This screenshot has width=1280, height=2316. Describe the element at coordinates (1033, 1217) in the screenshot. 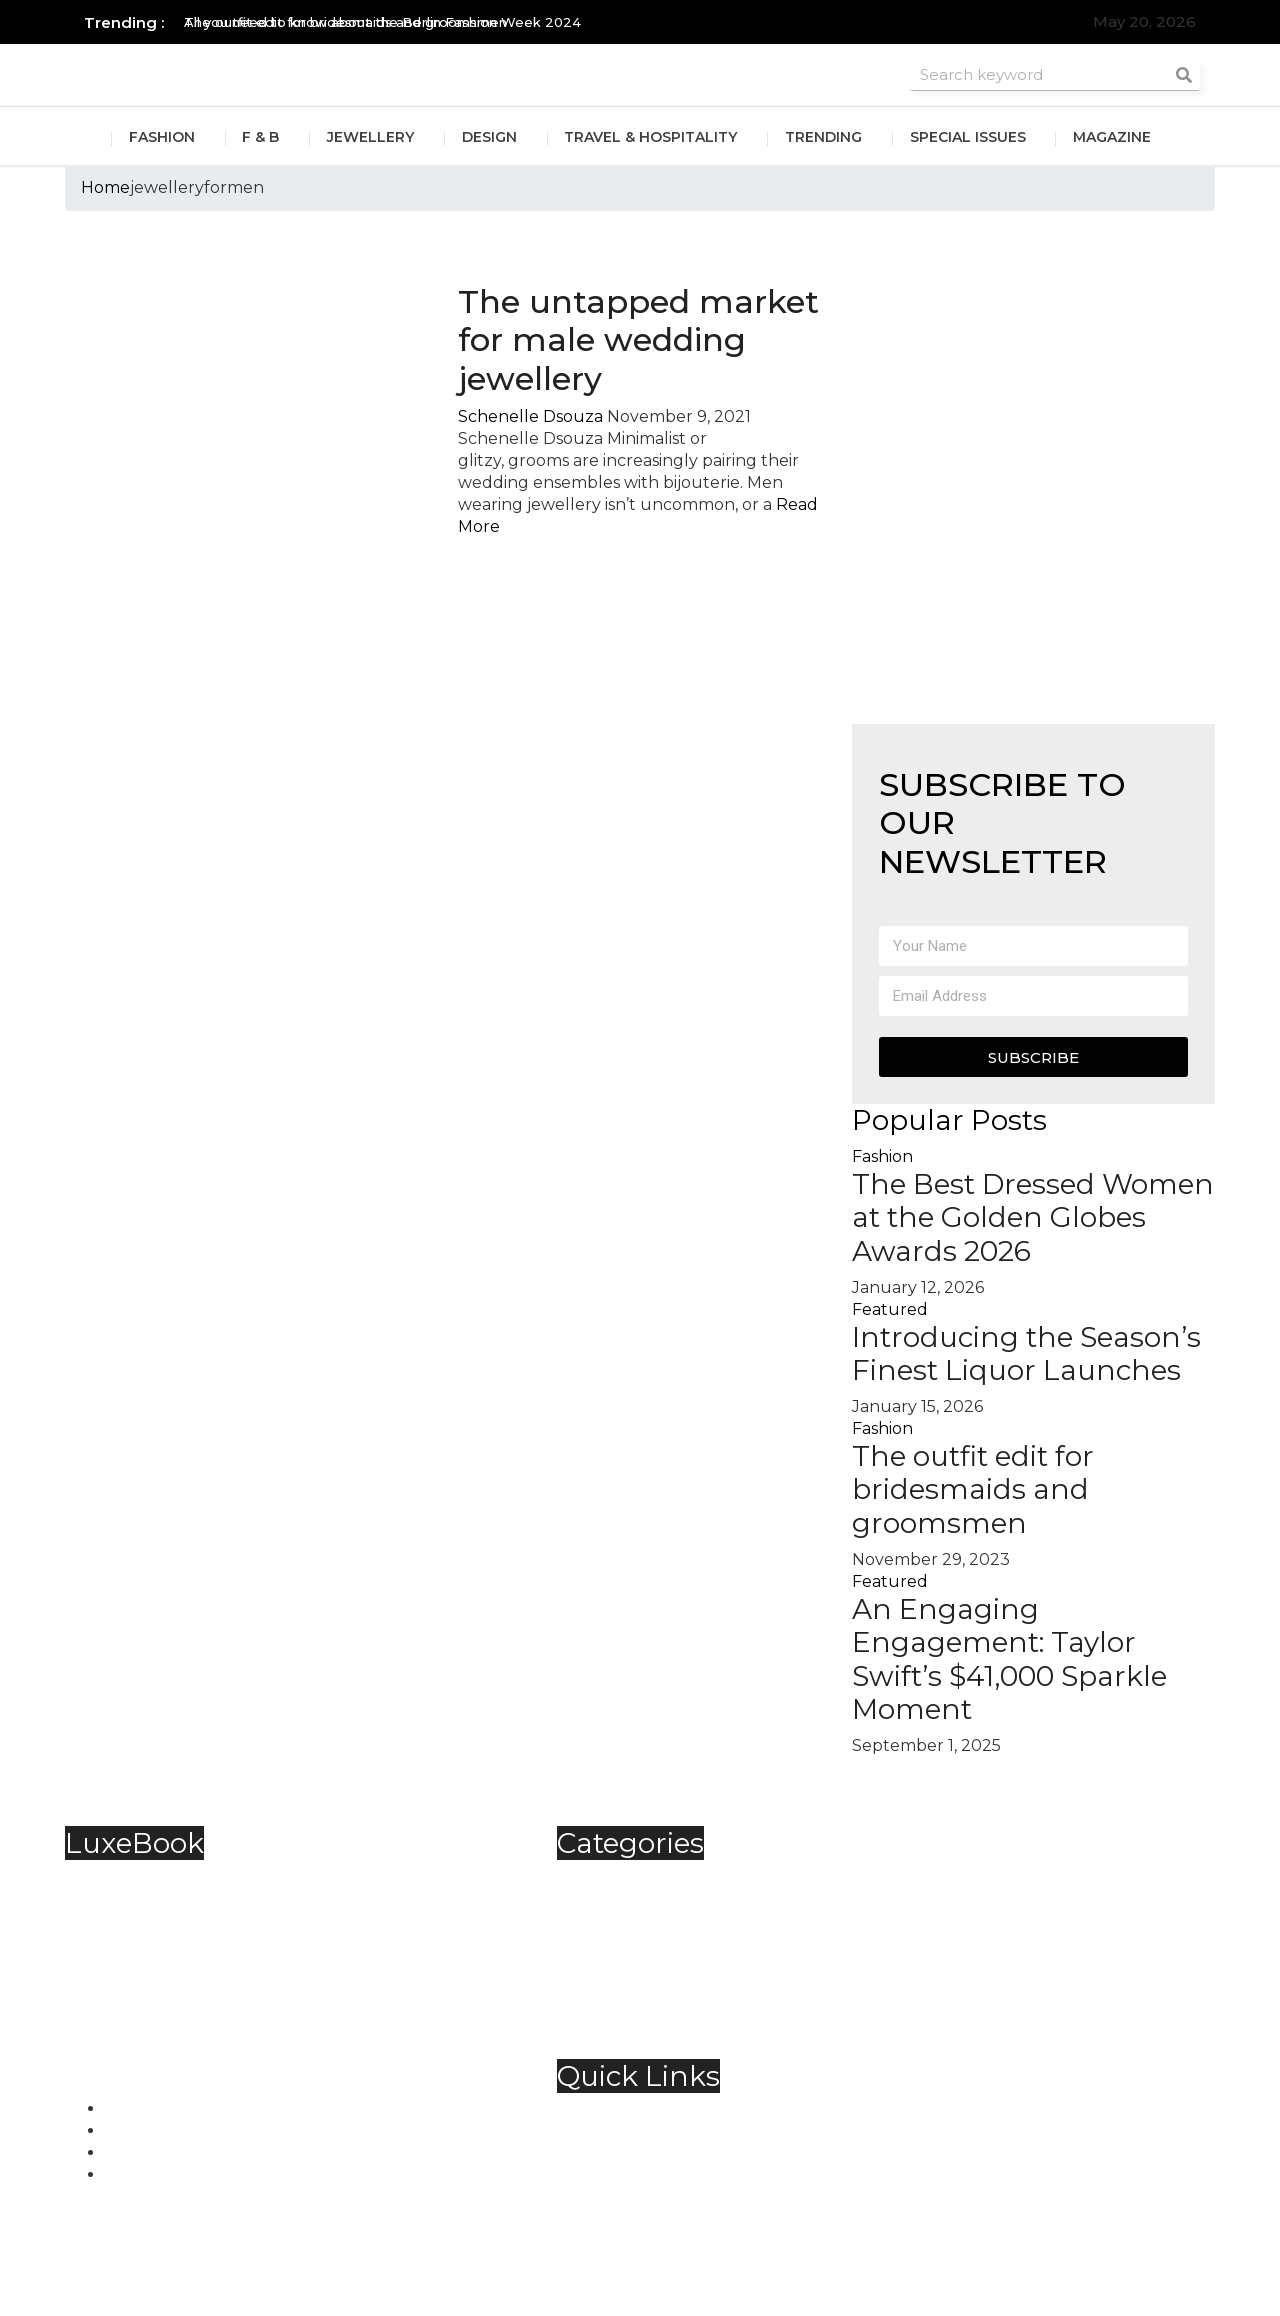

I see `The Best Dressed Women at the Golden Globes Awards 2026` at that location.